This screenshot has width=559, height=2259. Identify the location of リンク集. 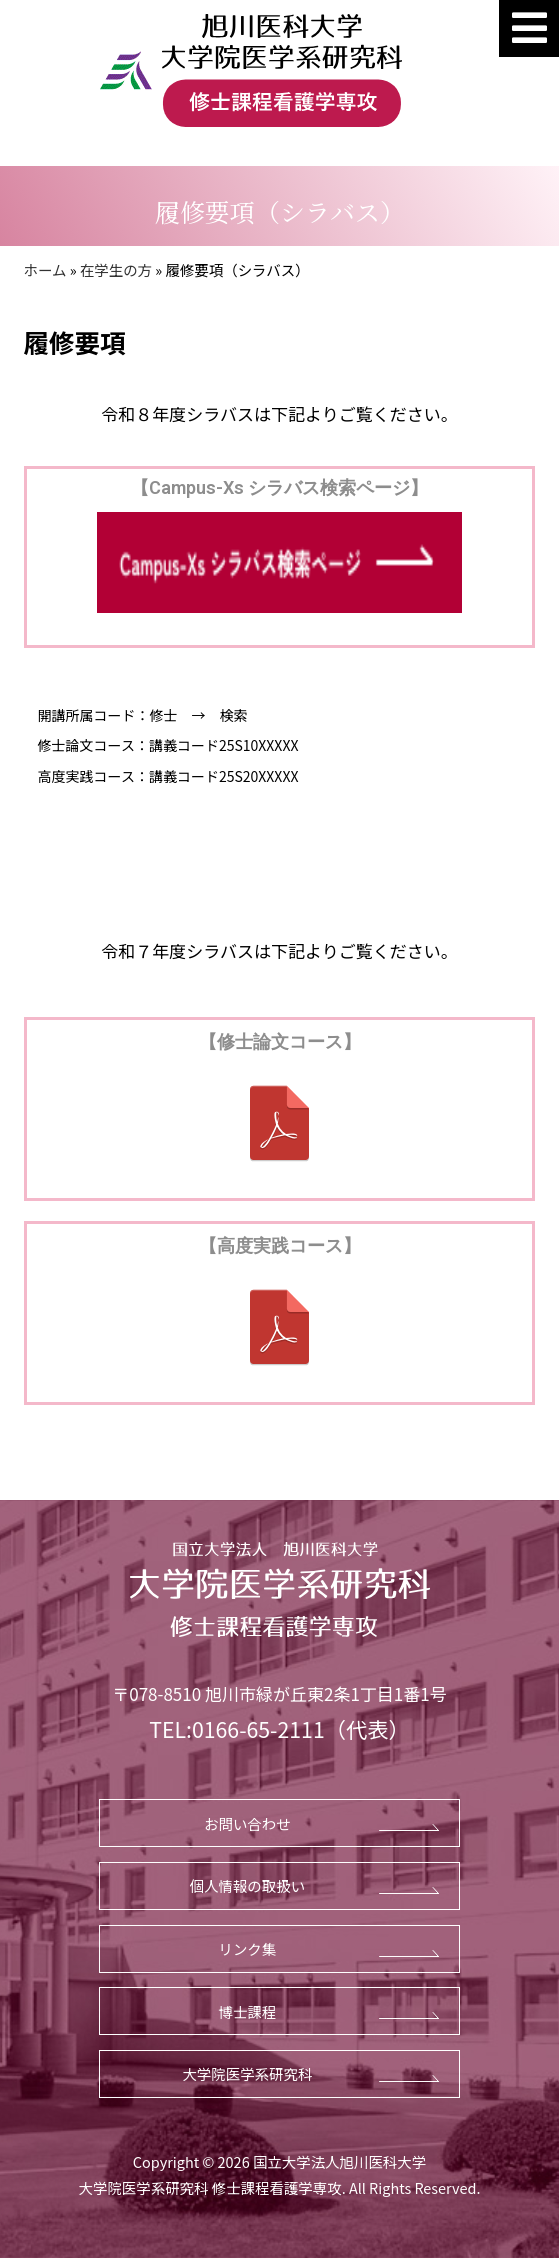
(248, 1948).